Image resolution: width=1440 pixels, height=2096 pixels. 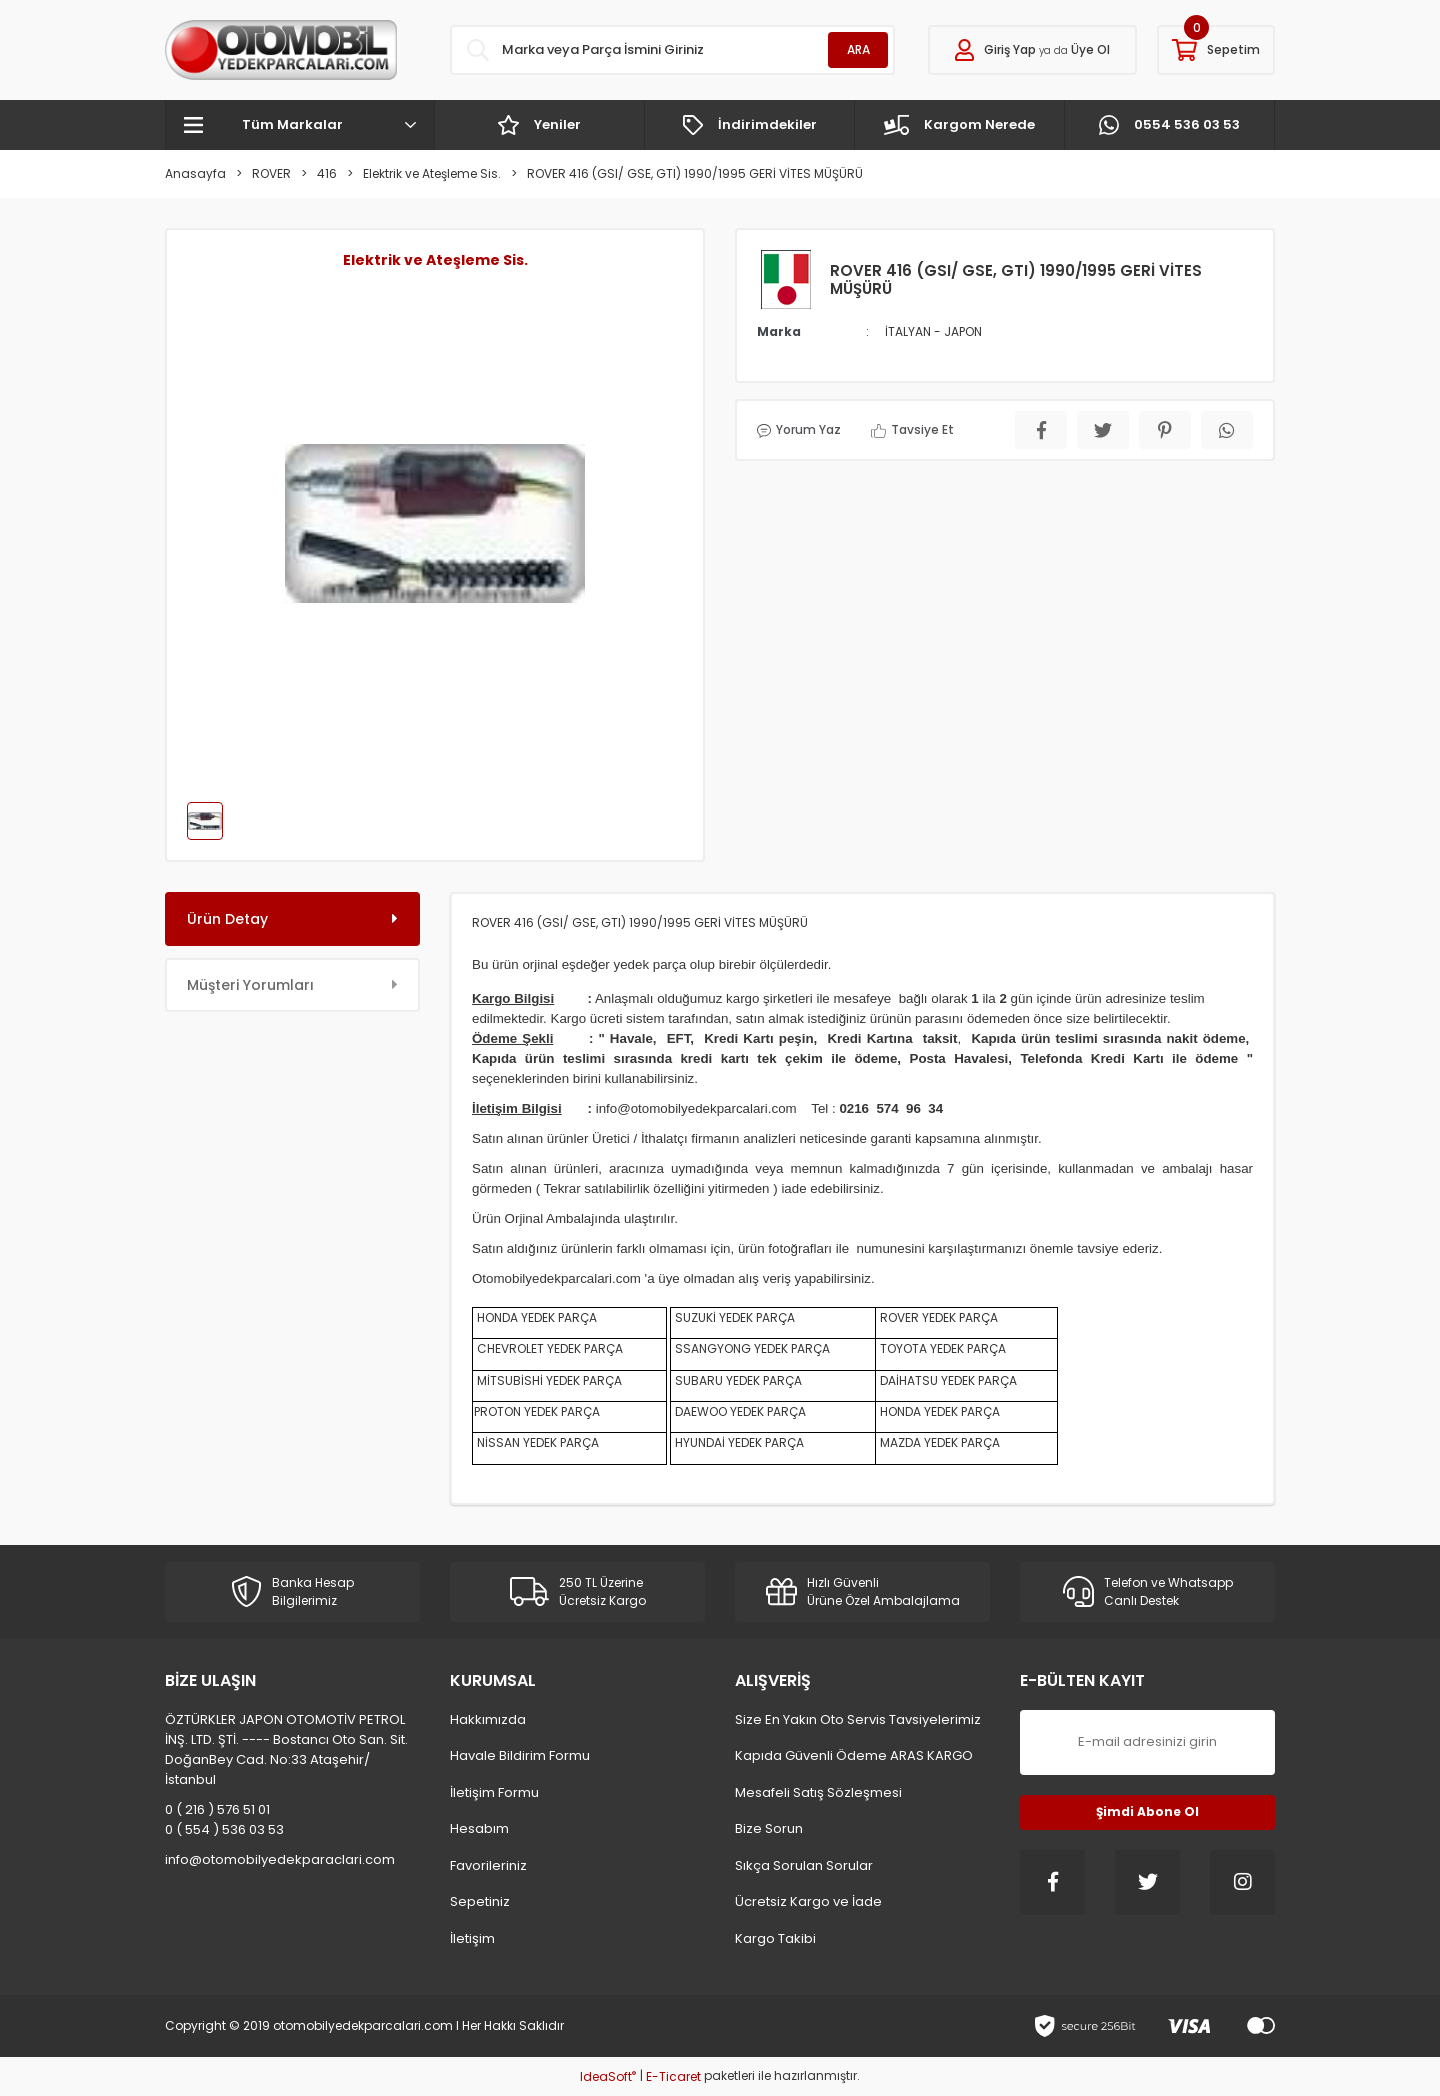 I want to click on [Newsletter Email], so click(x=1147, y=1742).